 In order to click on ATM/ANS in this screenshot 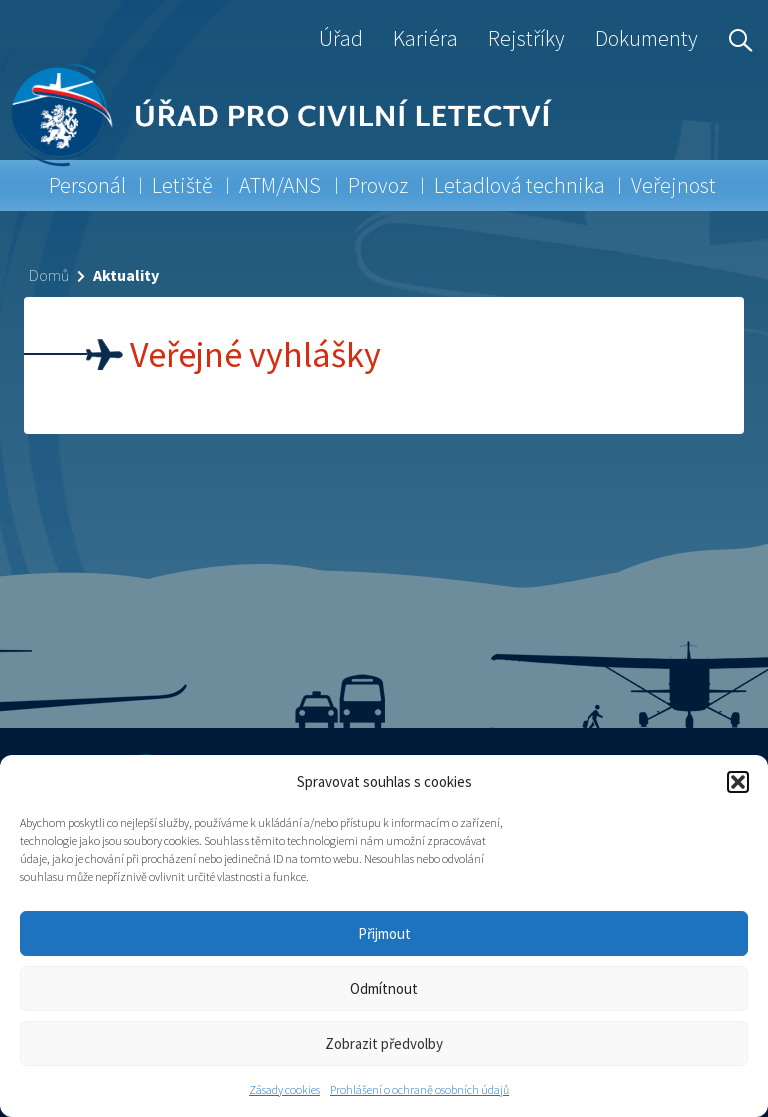, I will do `click(280, 185)`.